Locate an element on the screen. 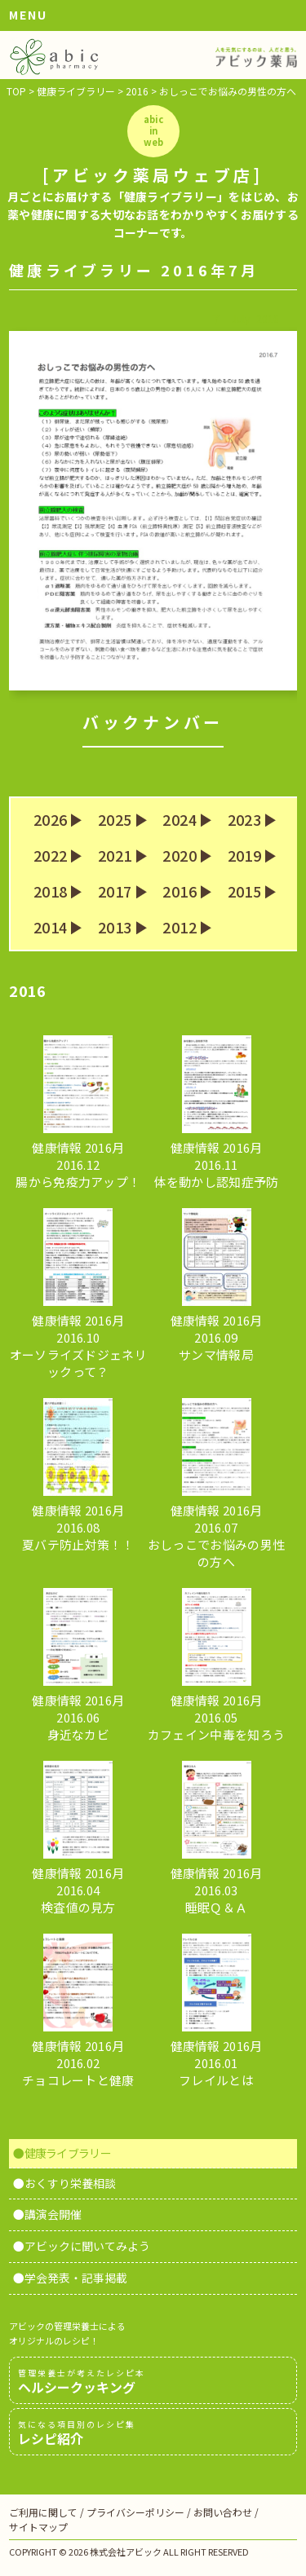  2019 is located at coordinates (244, 856).